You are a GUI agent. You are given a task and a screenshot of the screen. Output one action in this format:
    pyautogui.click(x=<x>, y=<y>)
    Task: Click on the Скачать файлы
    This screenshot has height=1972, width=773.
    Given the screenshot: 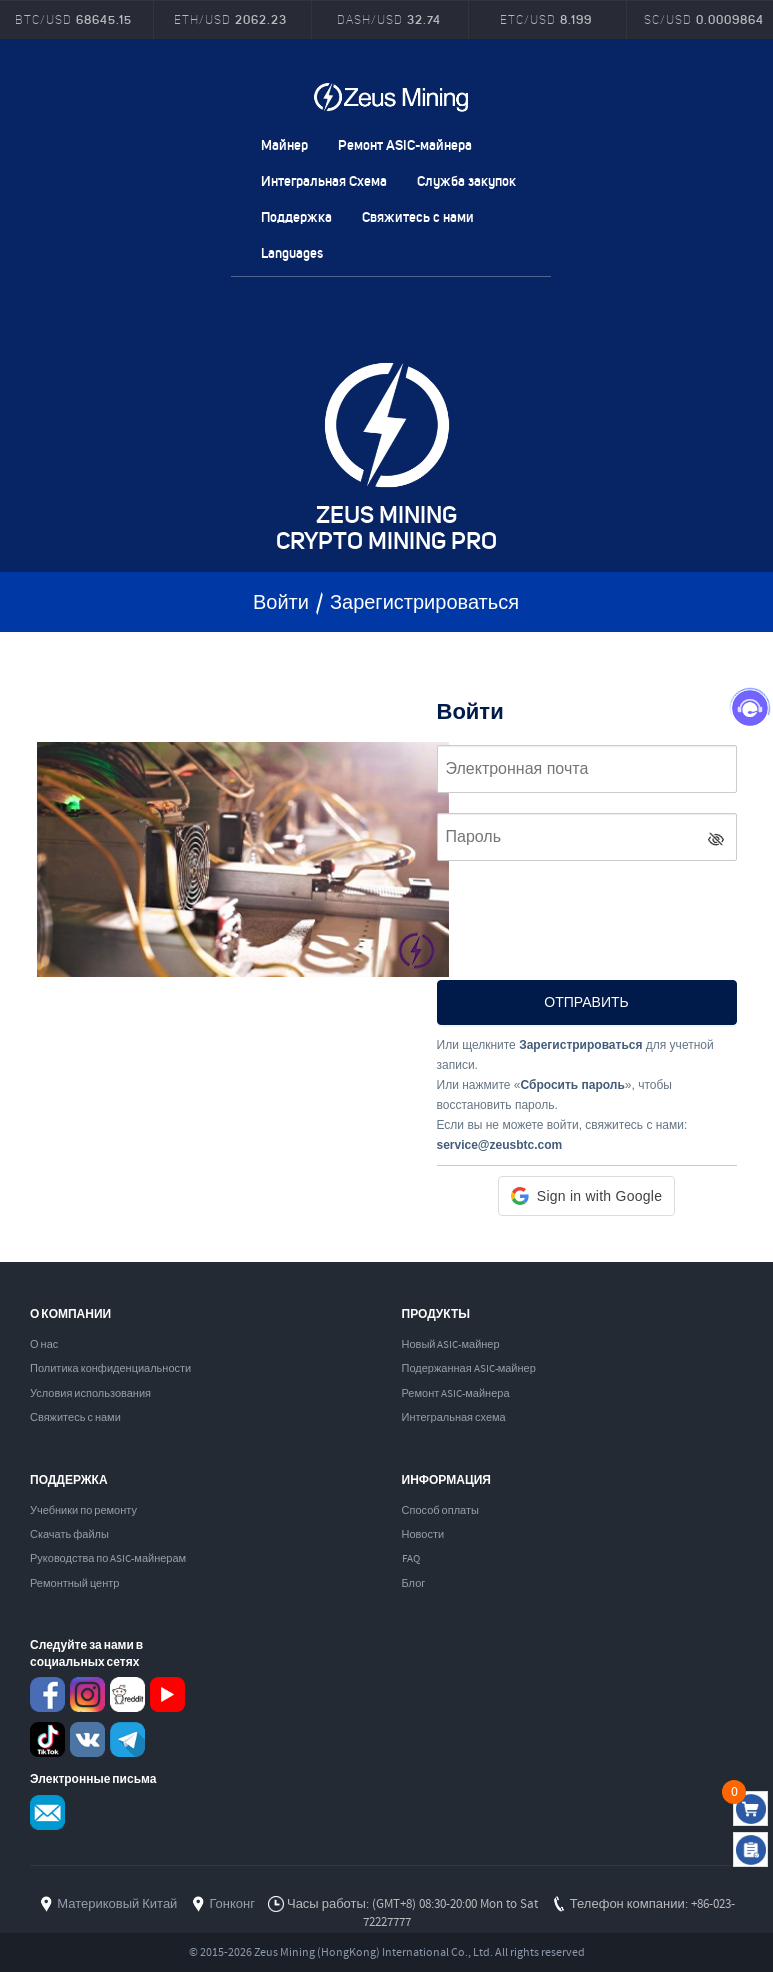 What is the action you would take?
    pyautogui.click(x=69, y=1535)
    